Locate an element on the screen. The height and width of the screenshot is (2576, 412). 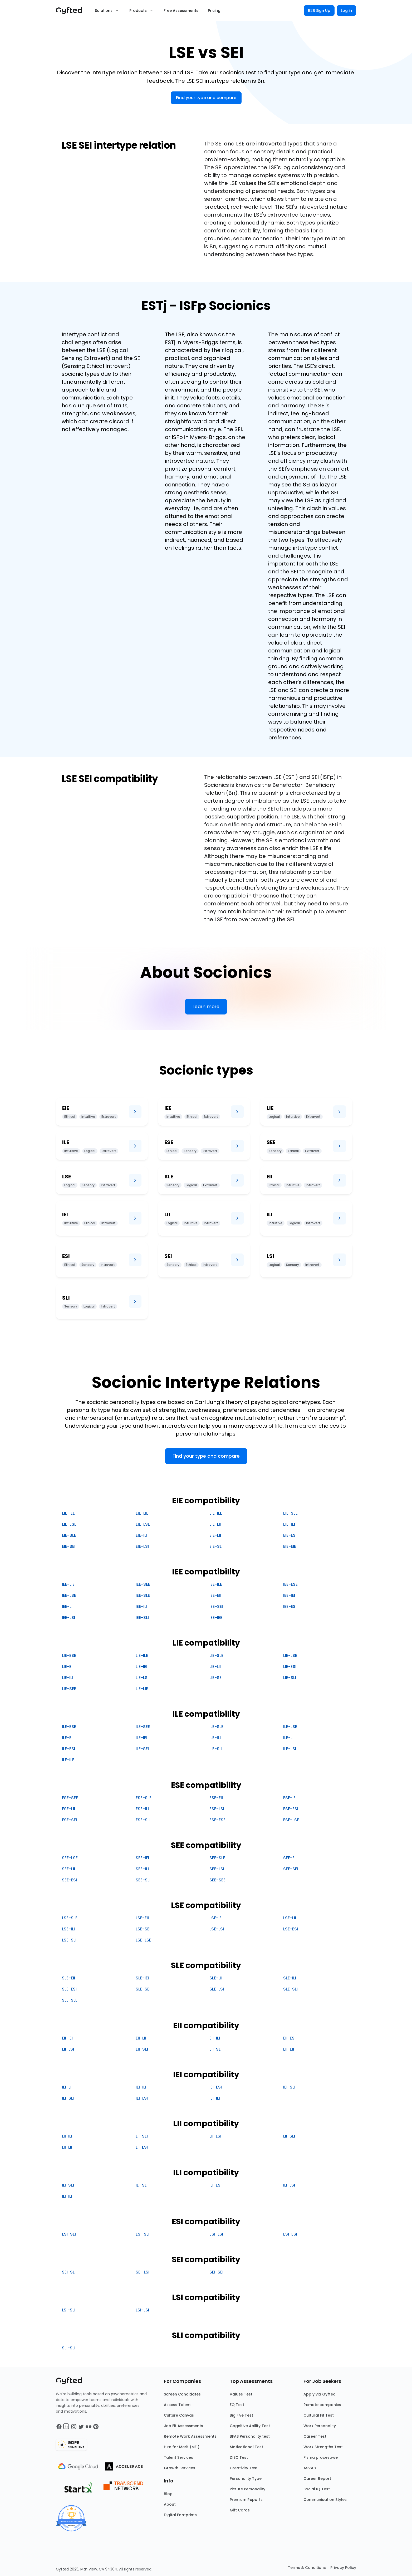
IEE-SLI is located at coordinates (142, 1617).